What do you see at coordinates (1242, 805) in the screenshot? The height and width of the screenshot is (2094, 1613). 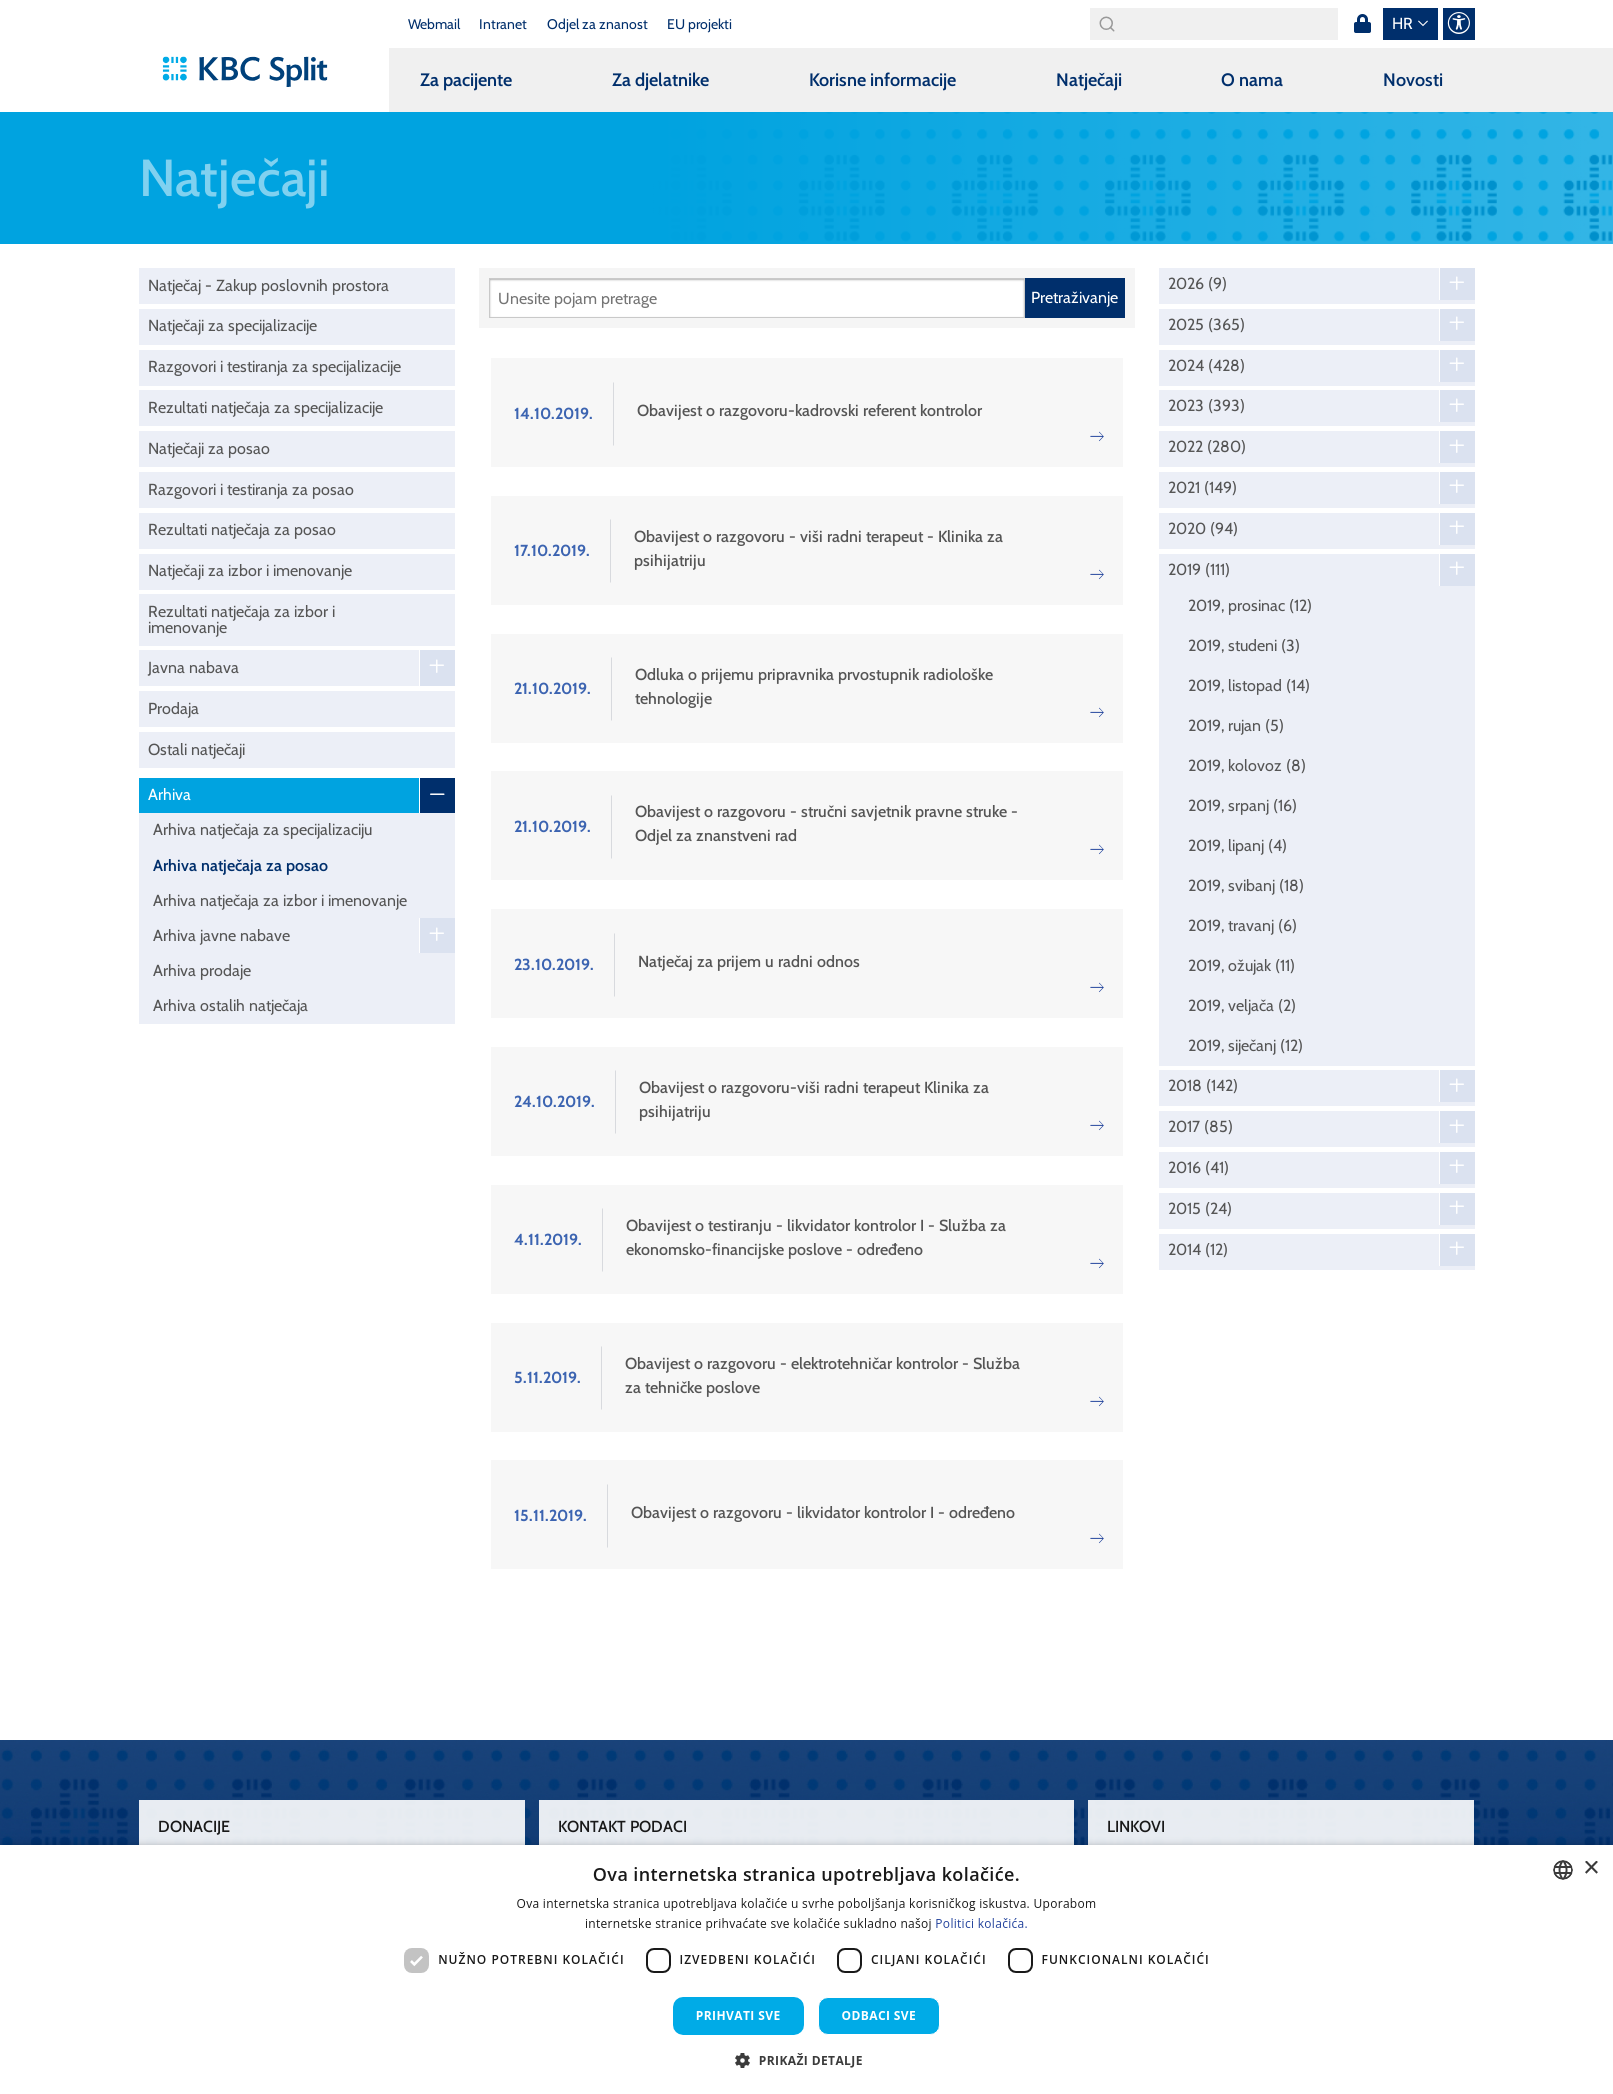 I see `2019, srpanj` at bounding box center [1242, 805].